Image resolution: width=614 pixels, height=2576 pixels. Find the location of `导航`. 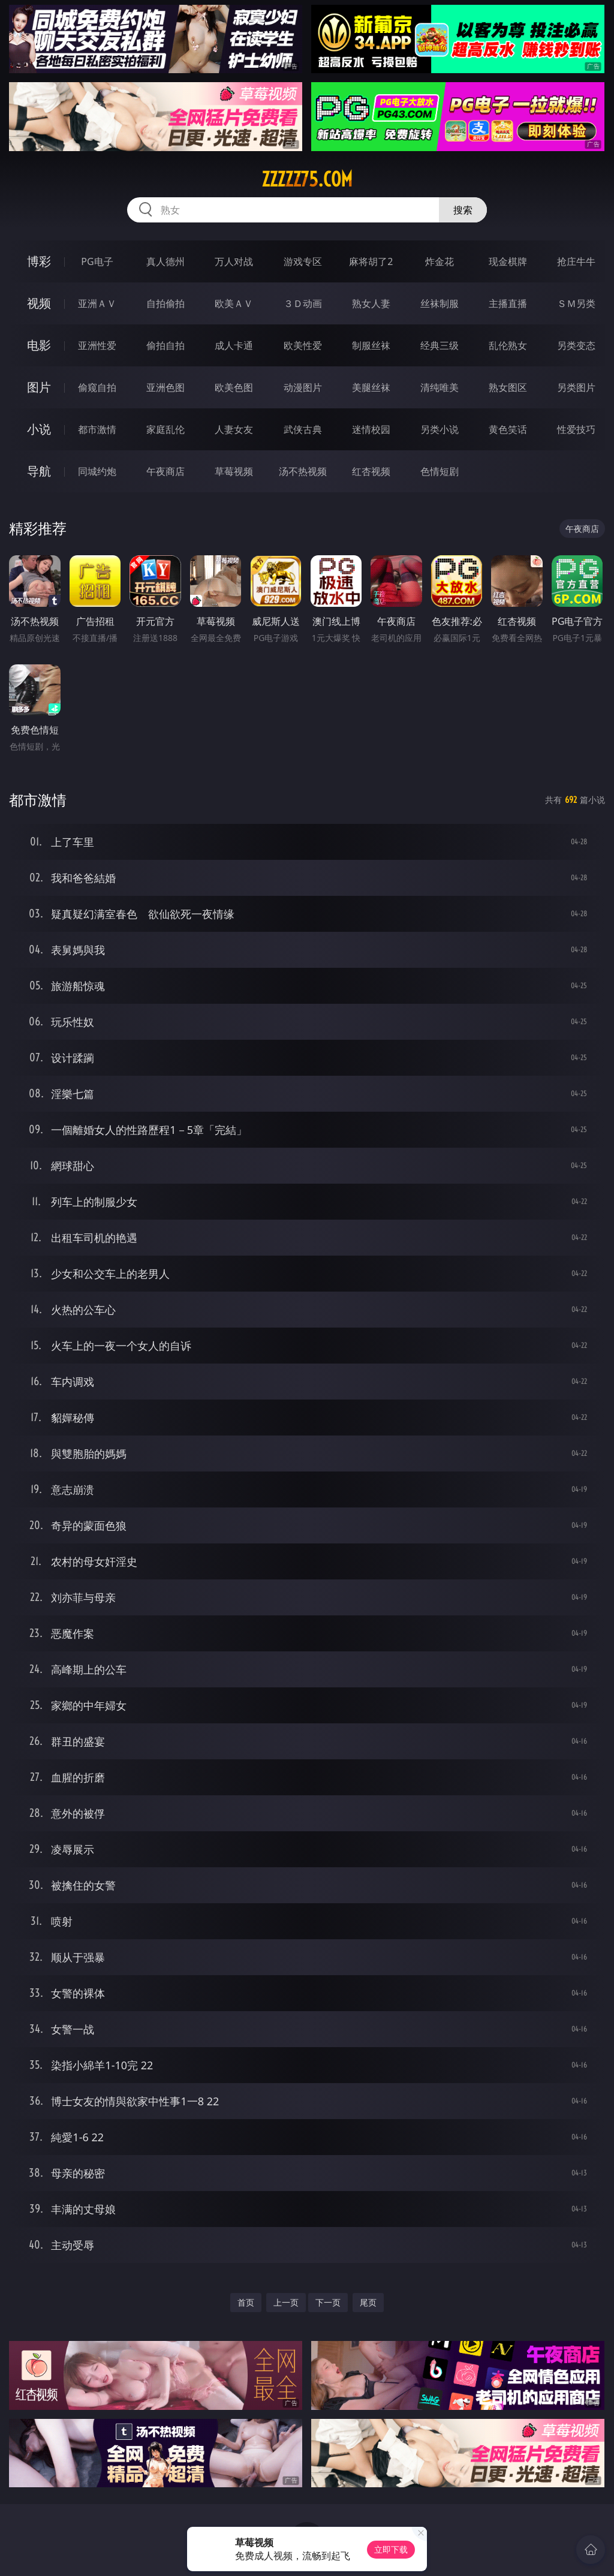

导航 is located at coordinates (39, 471).